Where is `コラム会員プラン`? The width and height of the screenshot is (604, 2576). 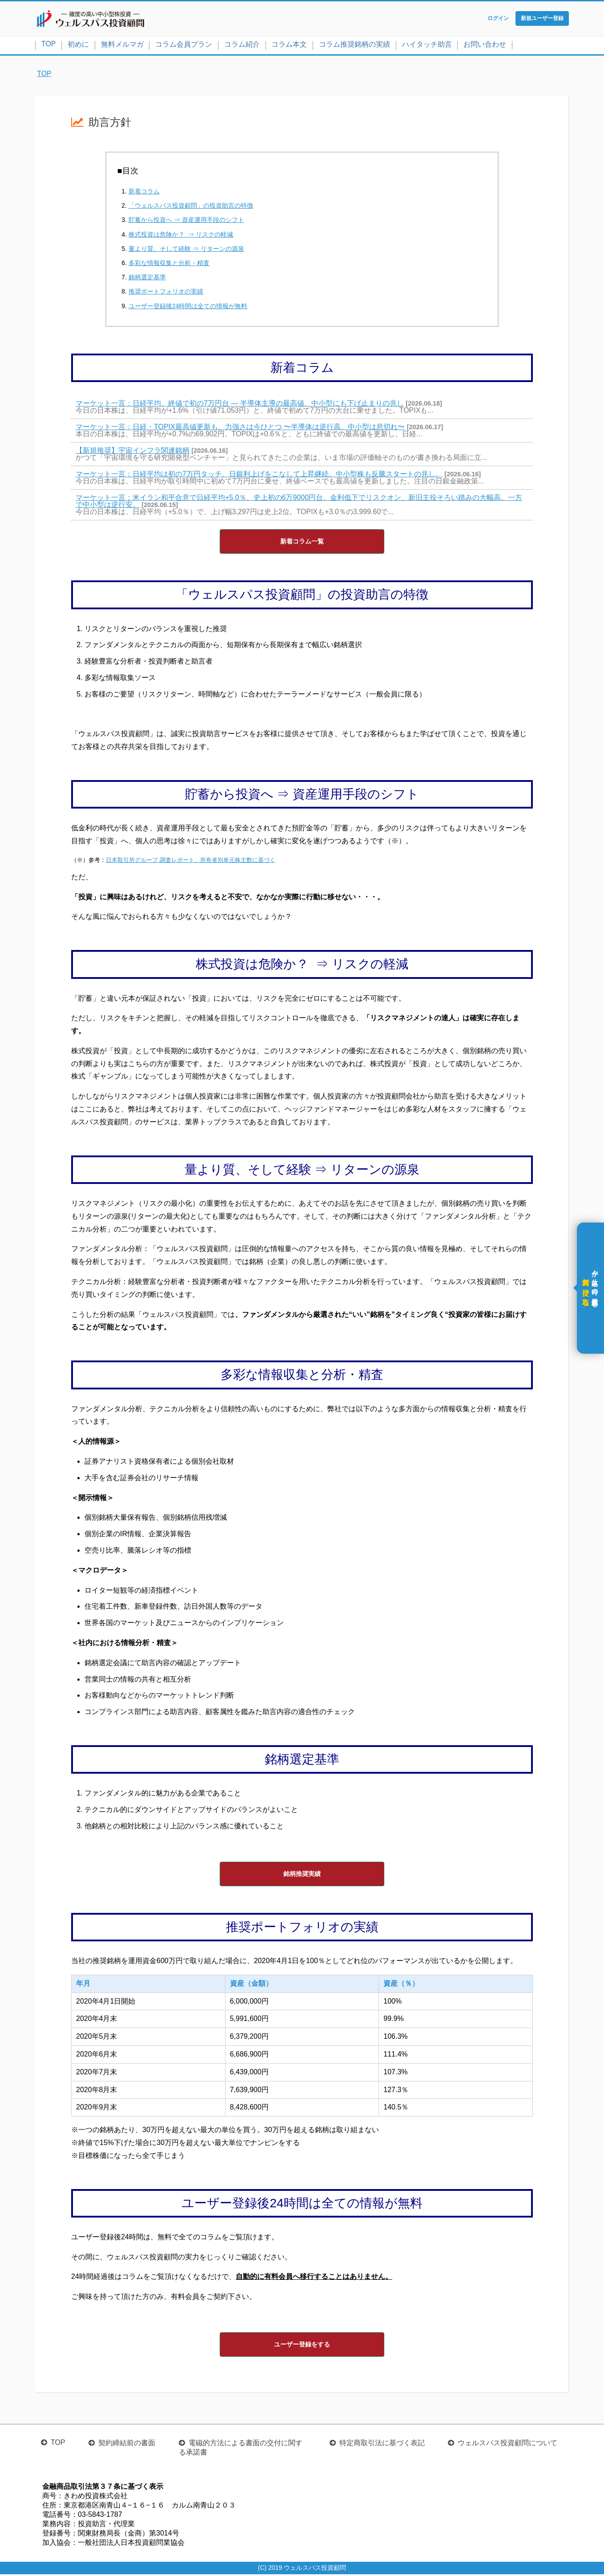 コラム会員プラン is located at coordinates (183, 46).